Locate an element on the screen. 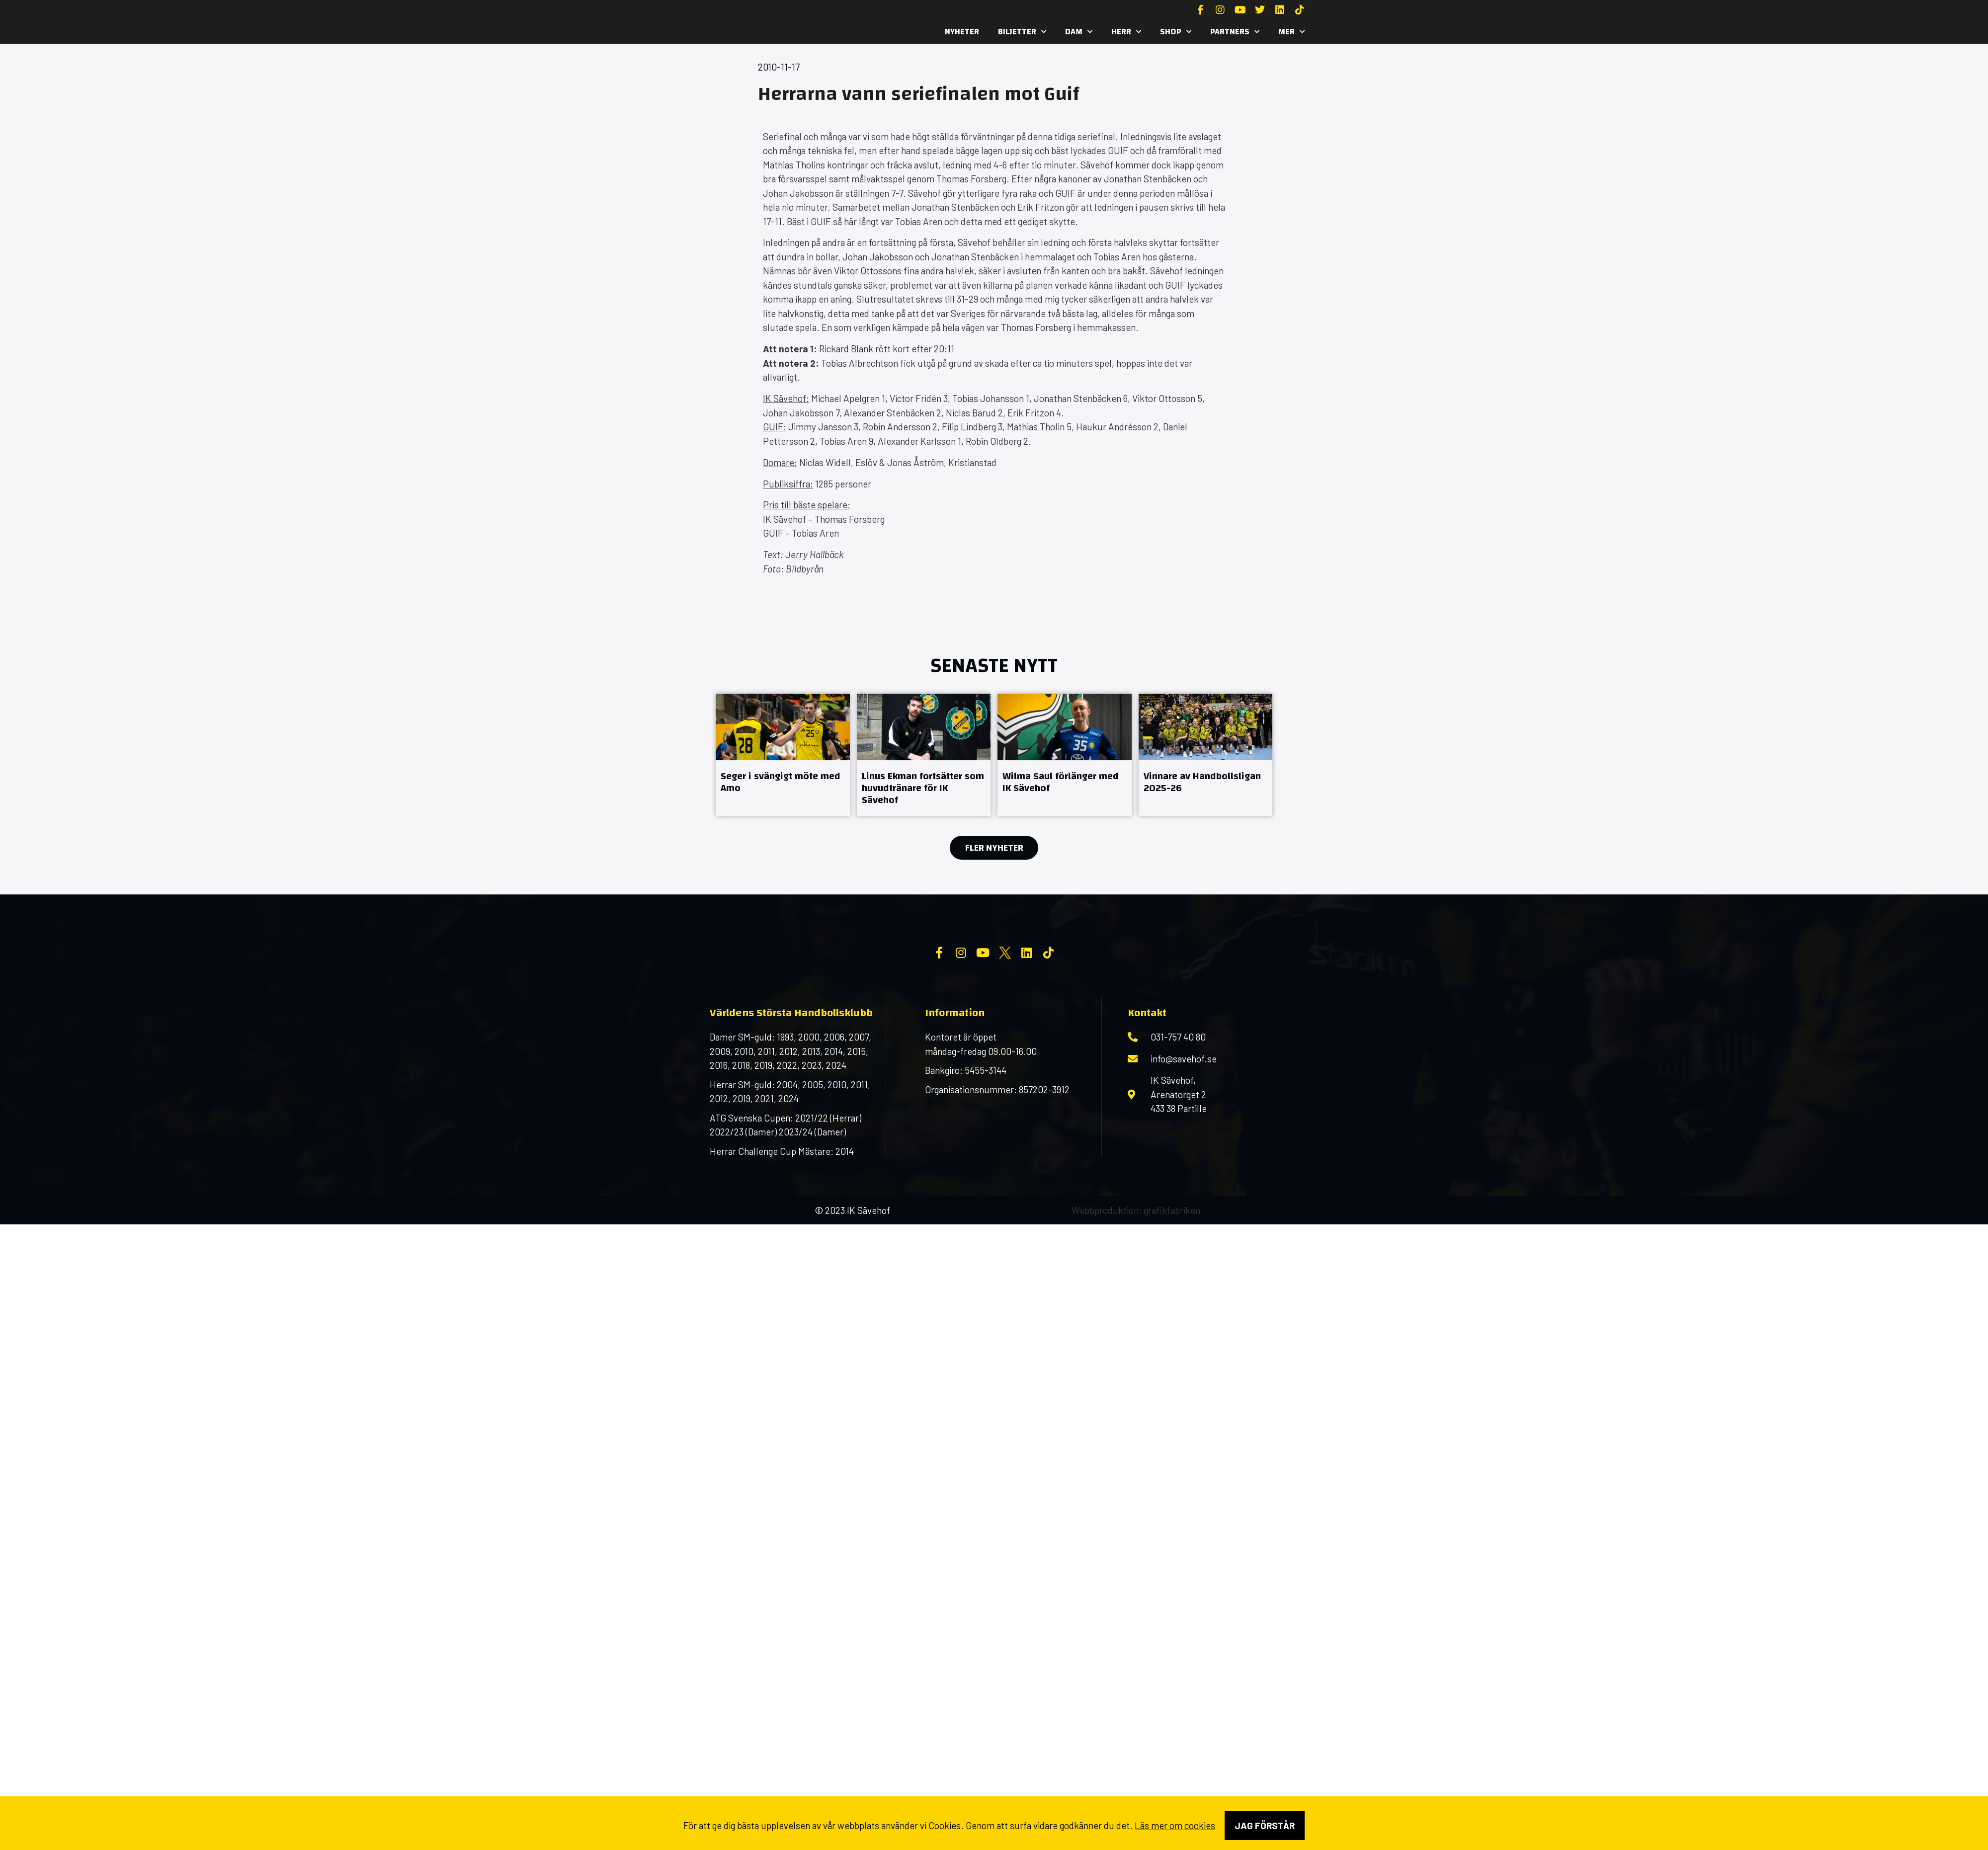 Image resolution: width=1988 pixels, height=1850 pixels. Webbproduktion: grafikfabriken is located at coordinates (1136, 1290).